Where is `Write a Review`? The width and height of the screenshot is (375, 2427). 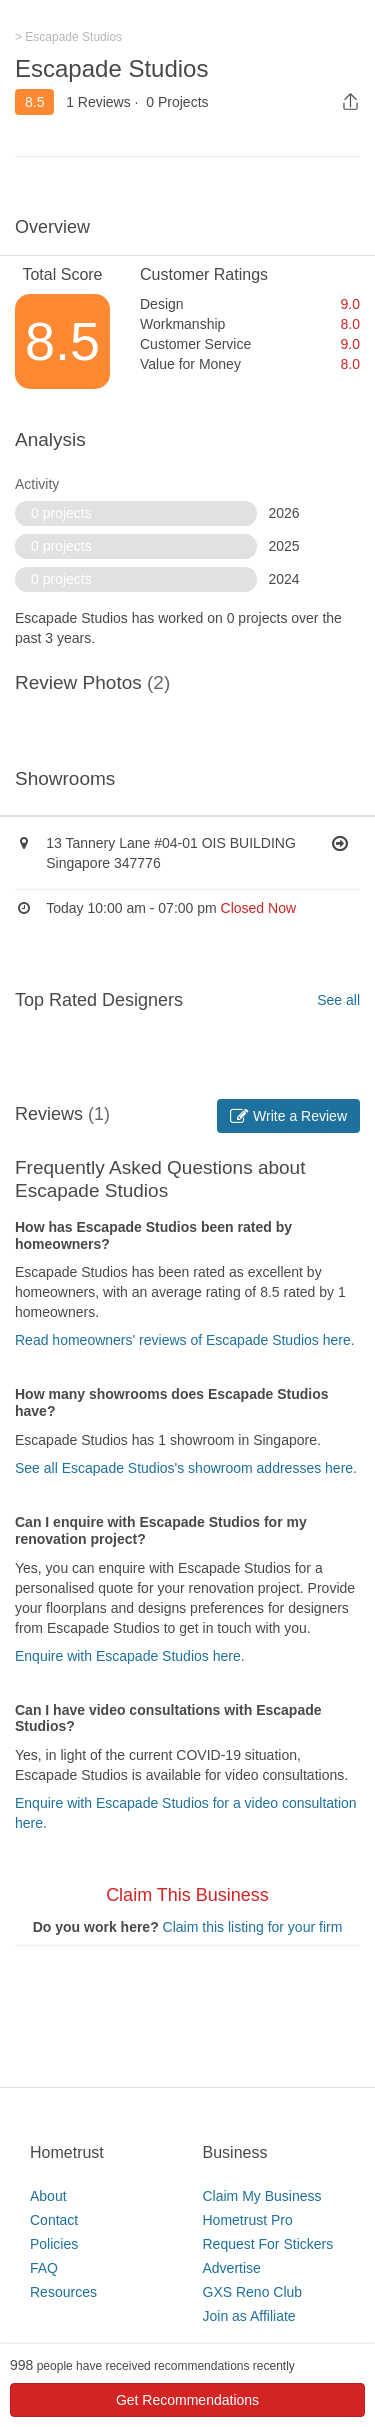 Write a Review is located at coordinates (288, 1116).